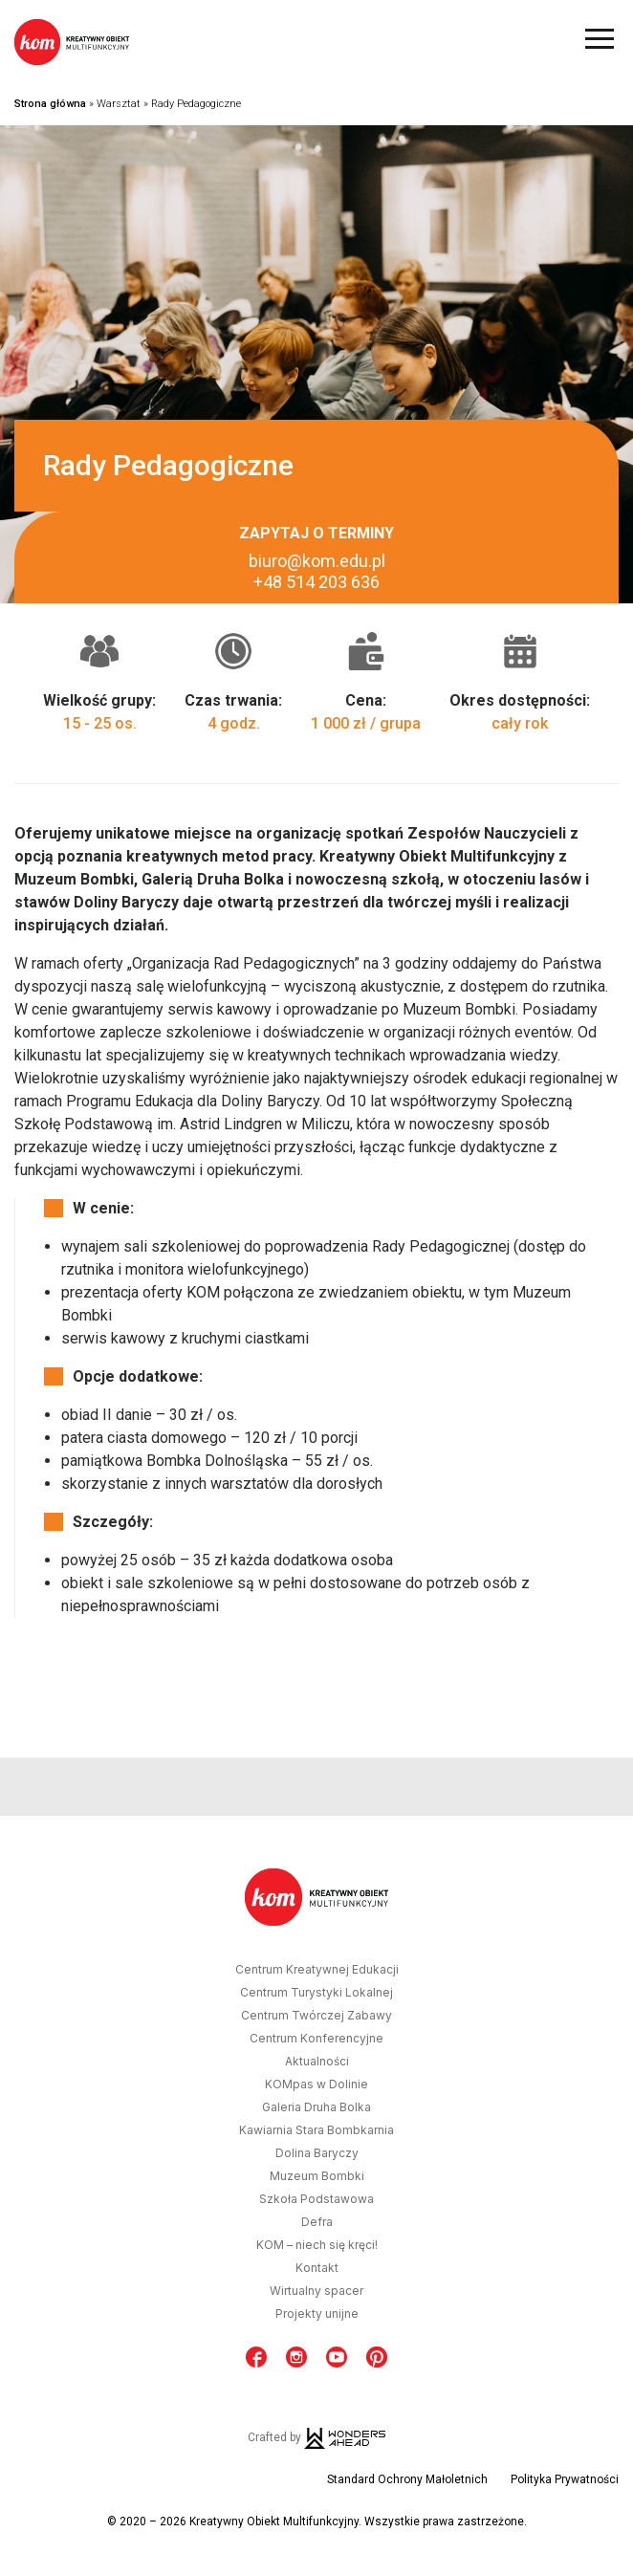 The height and width of the screenshot is (2576, 633). I want to click on KOMpas w Dolinie, so click(316, 2084).